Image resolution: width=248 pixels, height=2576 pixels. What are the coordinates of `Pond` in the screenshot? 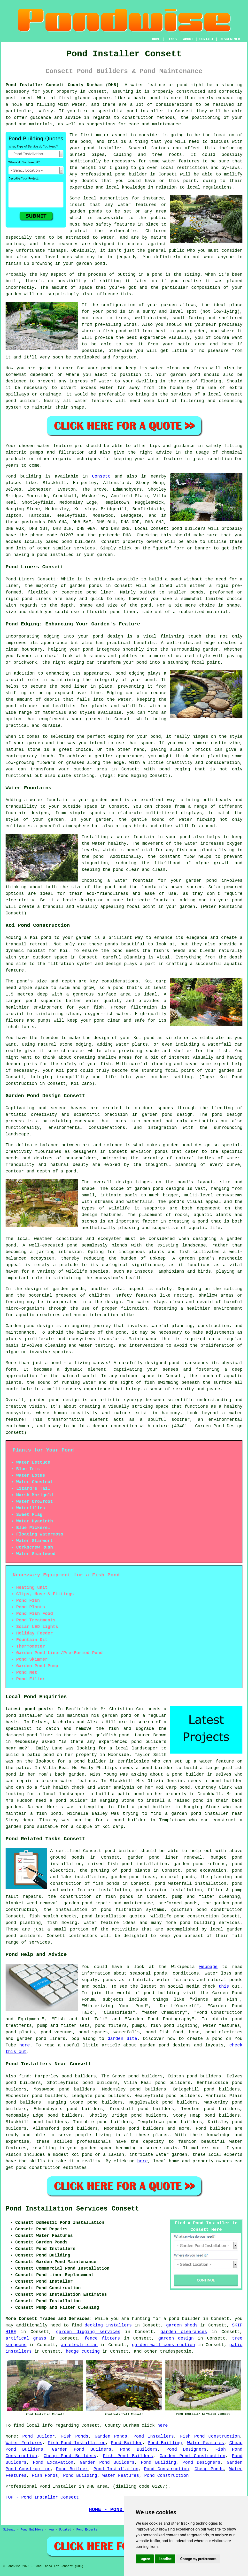 It's located at (11, 476).